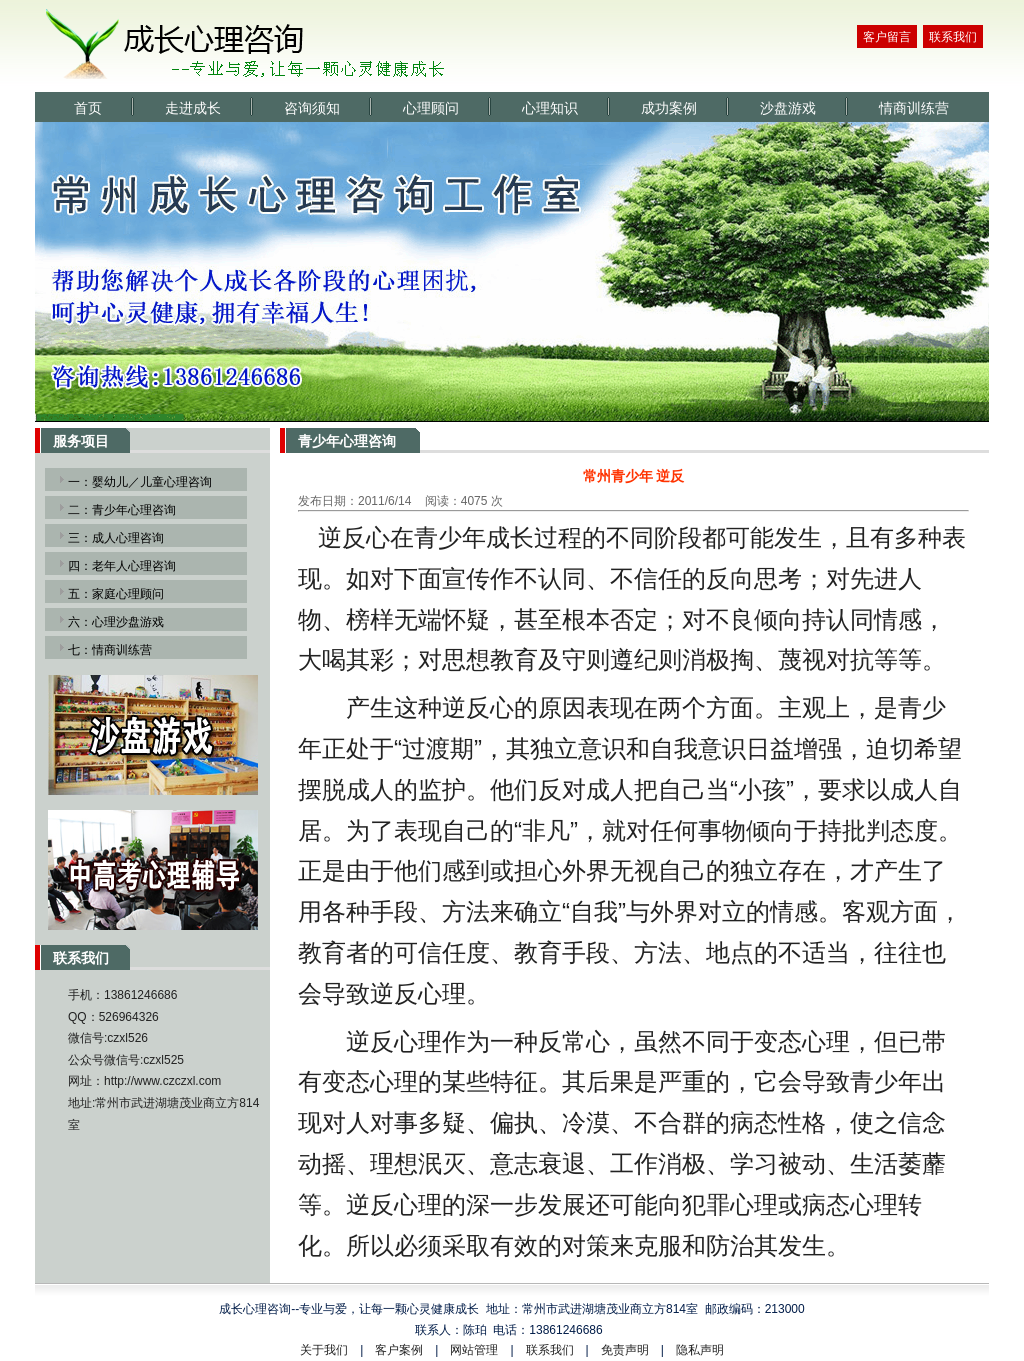 This screenshot has width=1024, height=1361. Describe the element at coordinates (110, 650) in the screenshot. I see `七：情商训练营` at that location.